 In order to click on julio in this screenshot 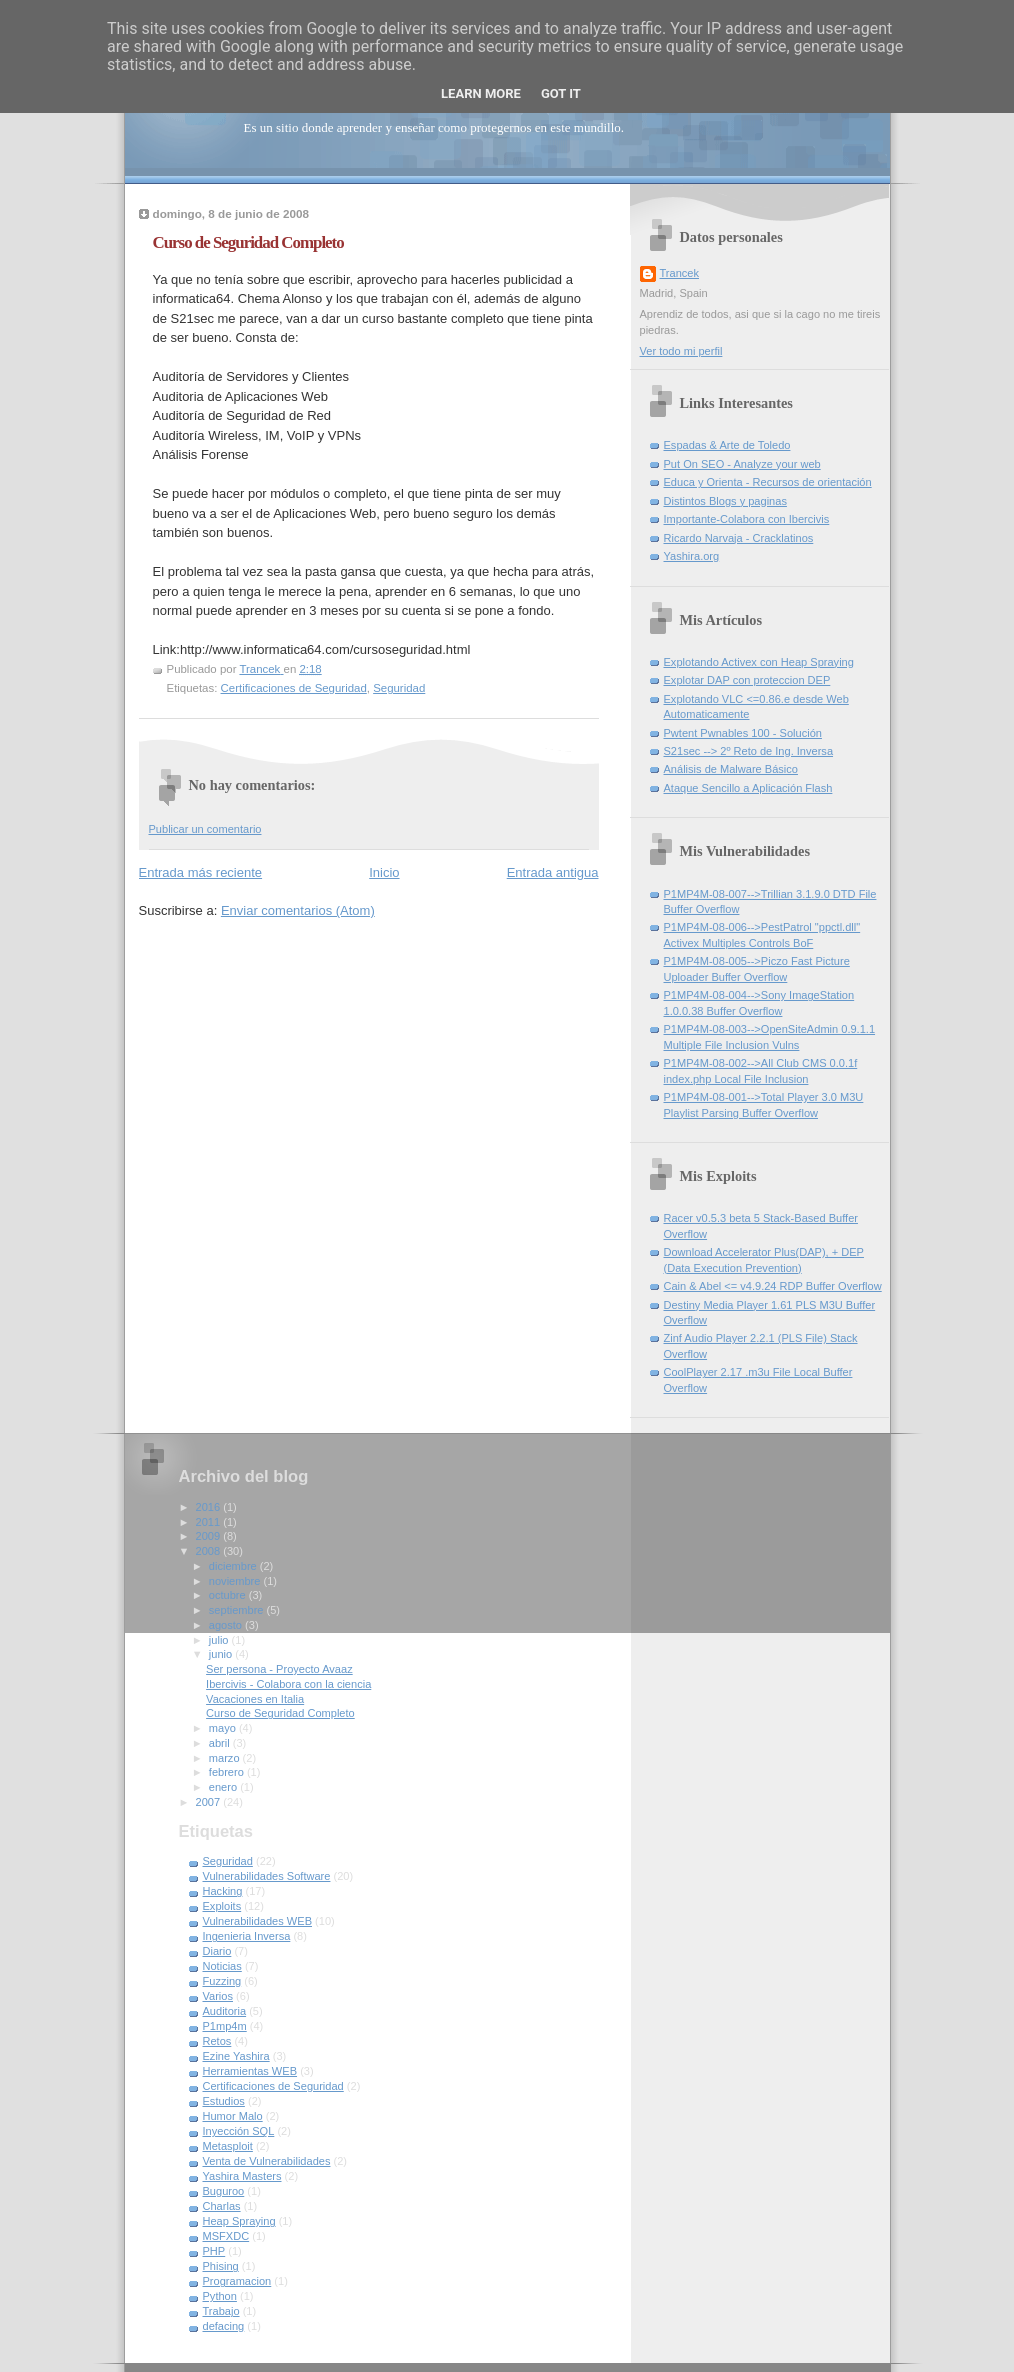, I will do `click(220, 1640)`.